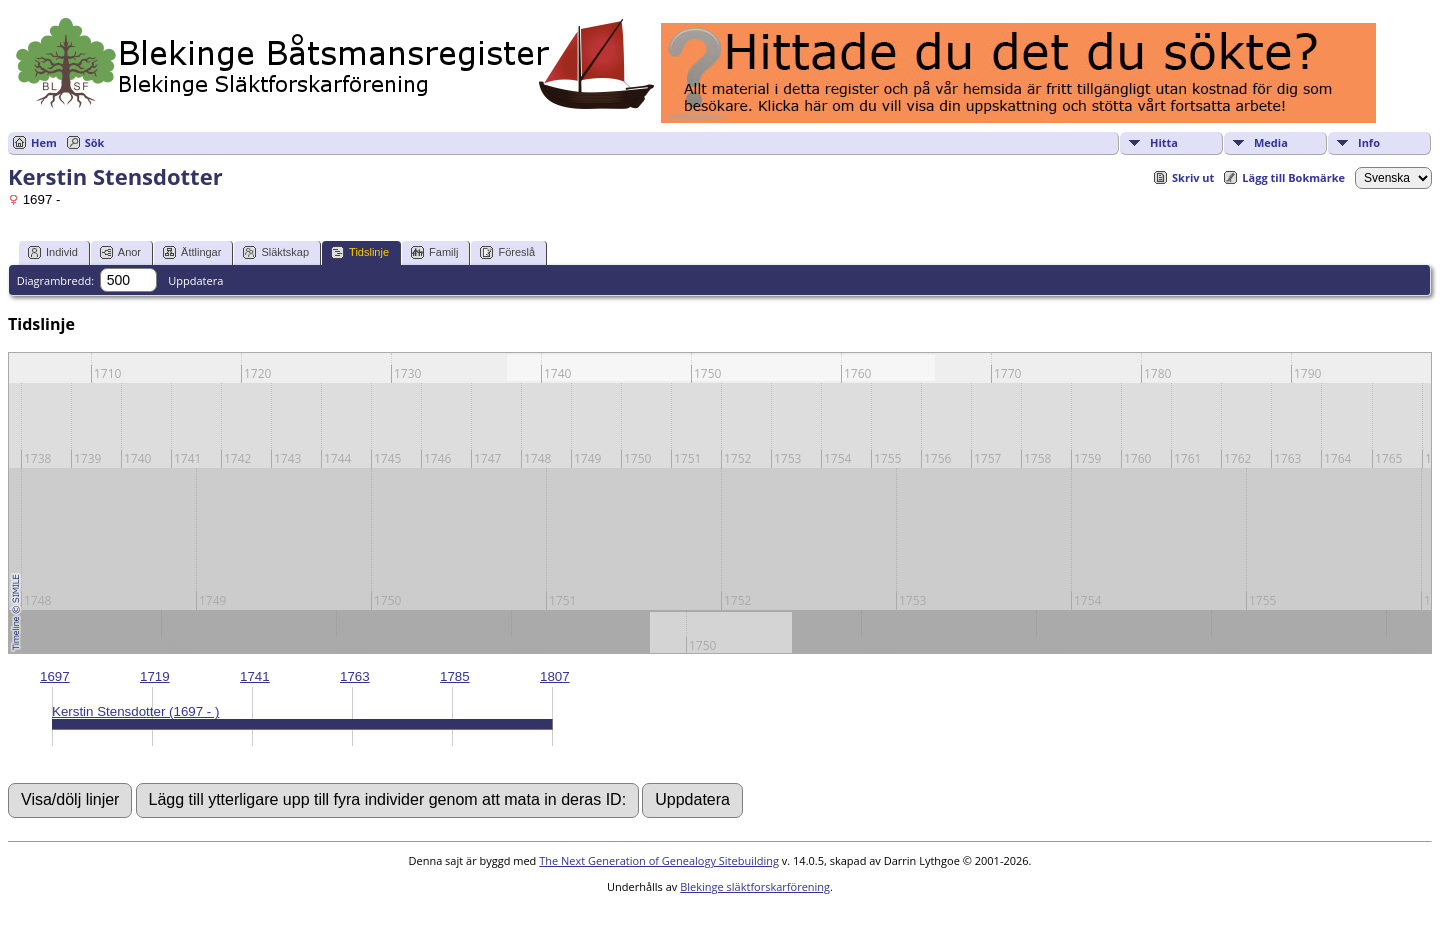 This screenshot has width=1440, height=930. Describe the element at coordinates (455, 676) in the screenshot. I see `1785` at that location.